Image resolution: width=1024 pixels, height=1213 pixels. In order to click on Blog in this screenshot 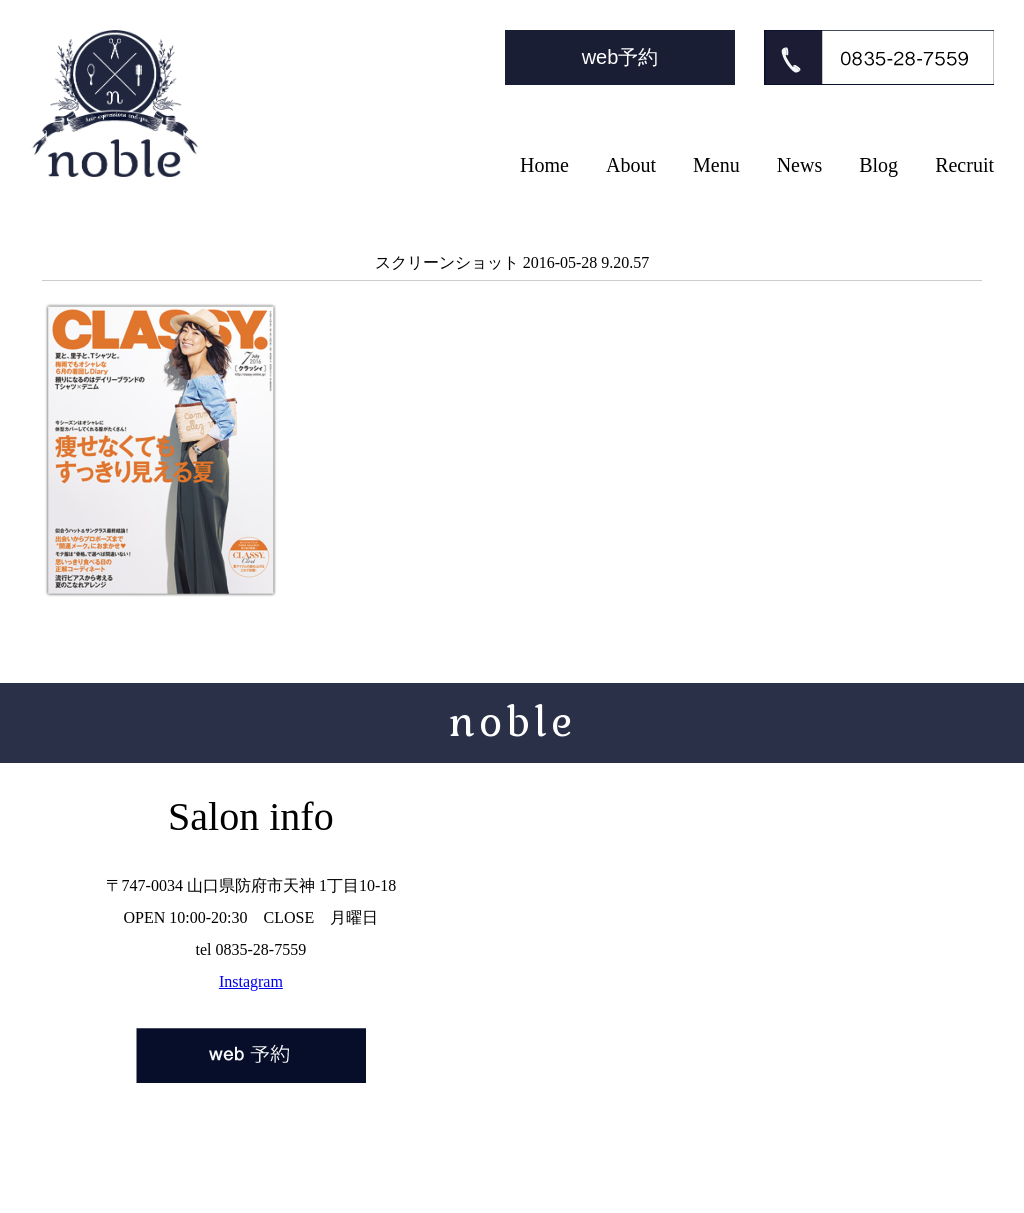, I will do `click(878, 165)`.